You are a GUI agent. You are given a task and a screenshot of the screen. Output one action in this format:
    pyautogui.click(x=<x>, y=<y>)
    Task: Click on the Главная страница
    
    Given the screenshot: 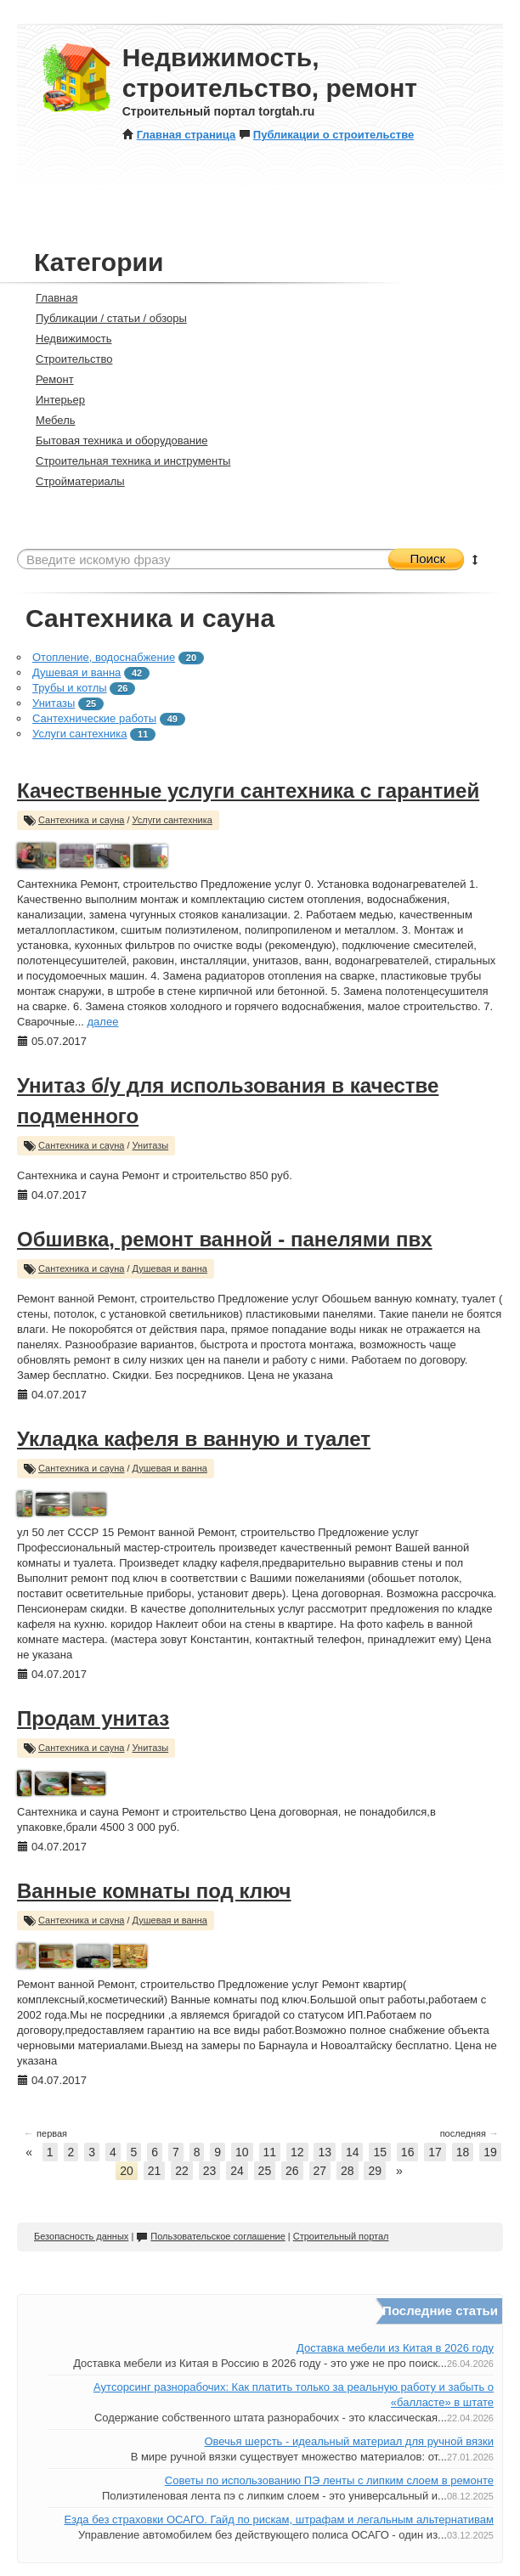 What is the action you would take?
    pyautogui.click(x=178, y=134)
    